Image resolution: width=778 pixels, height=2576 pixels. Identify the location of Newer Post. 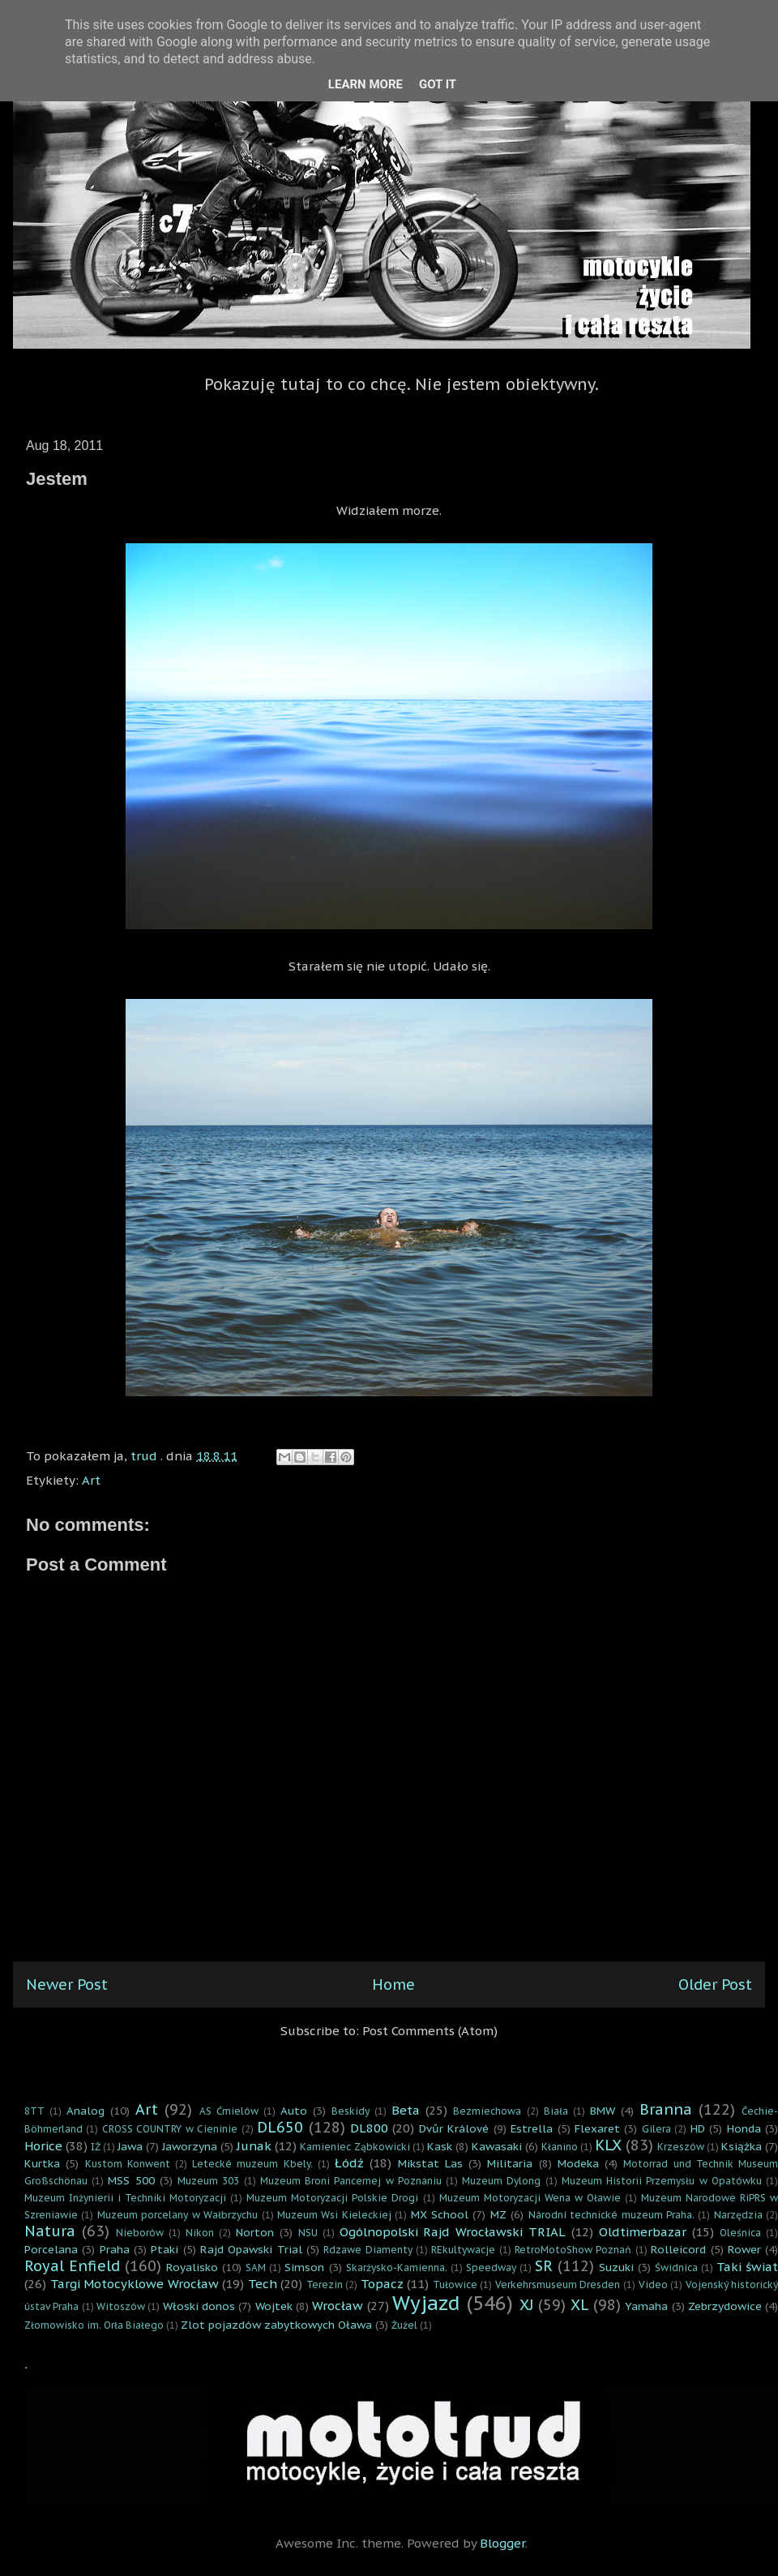
(67, 1984).